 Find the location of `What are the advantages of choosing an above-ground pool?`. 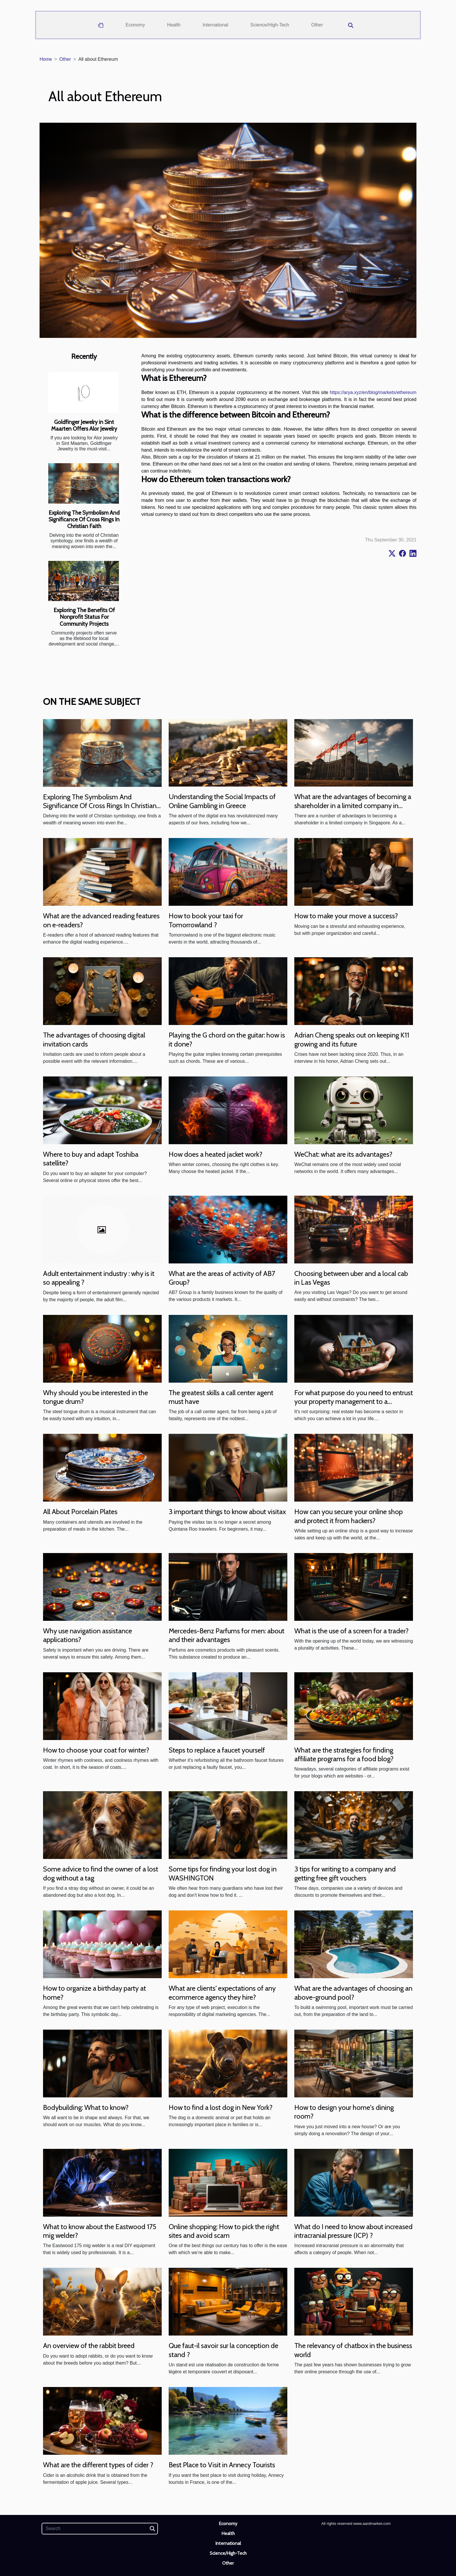

What are the advantages of choosing an above-ground pool? is located at coordinates (353, 1992).